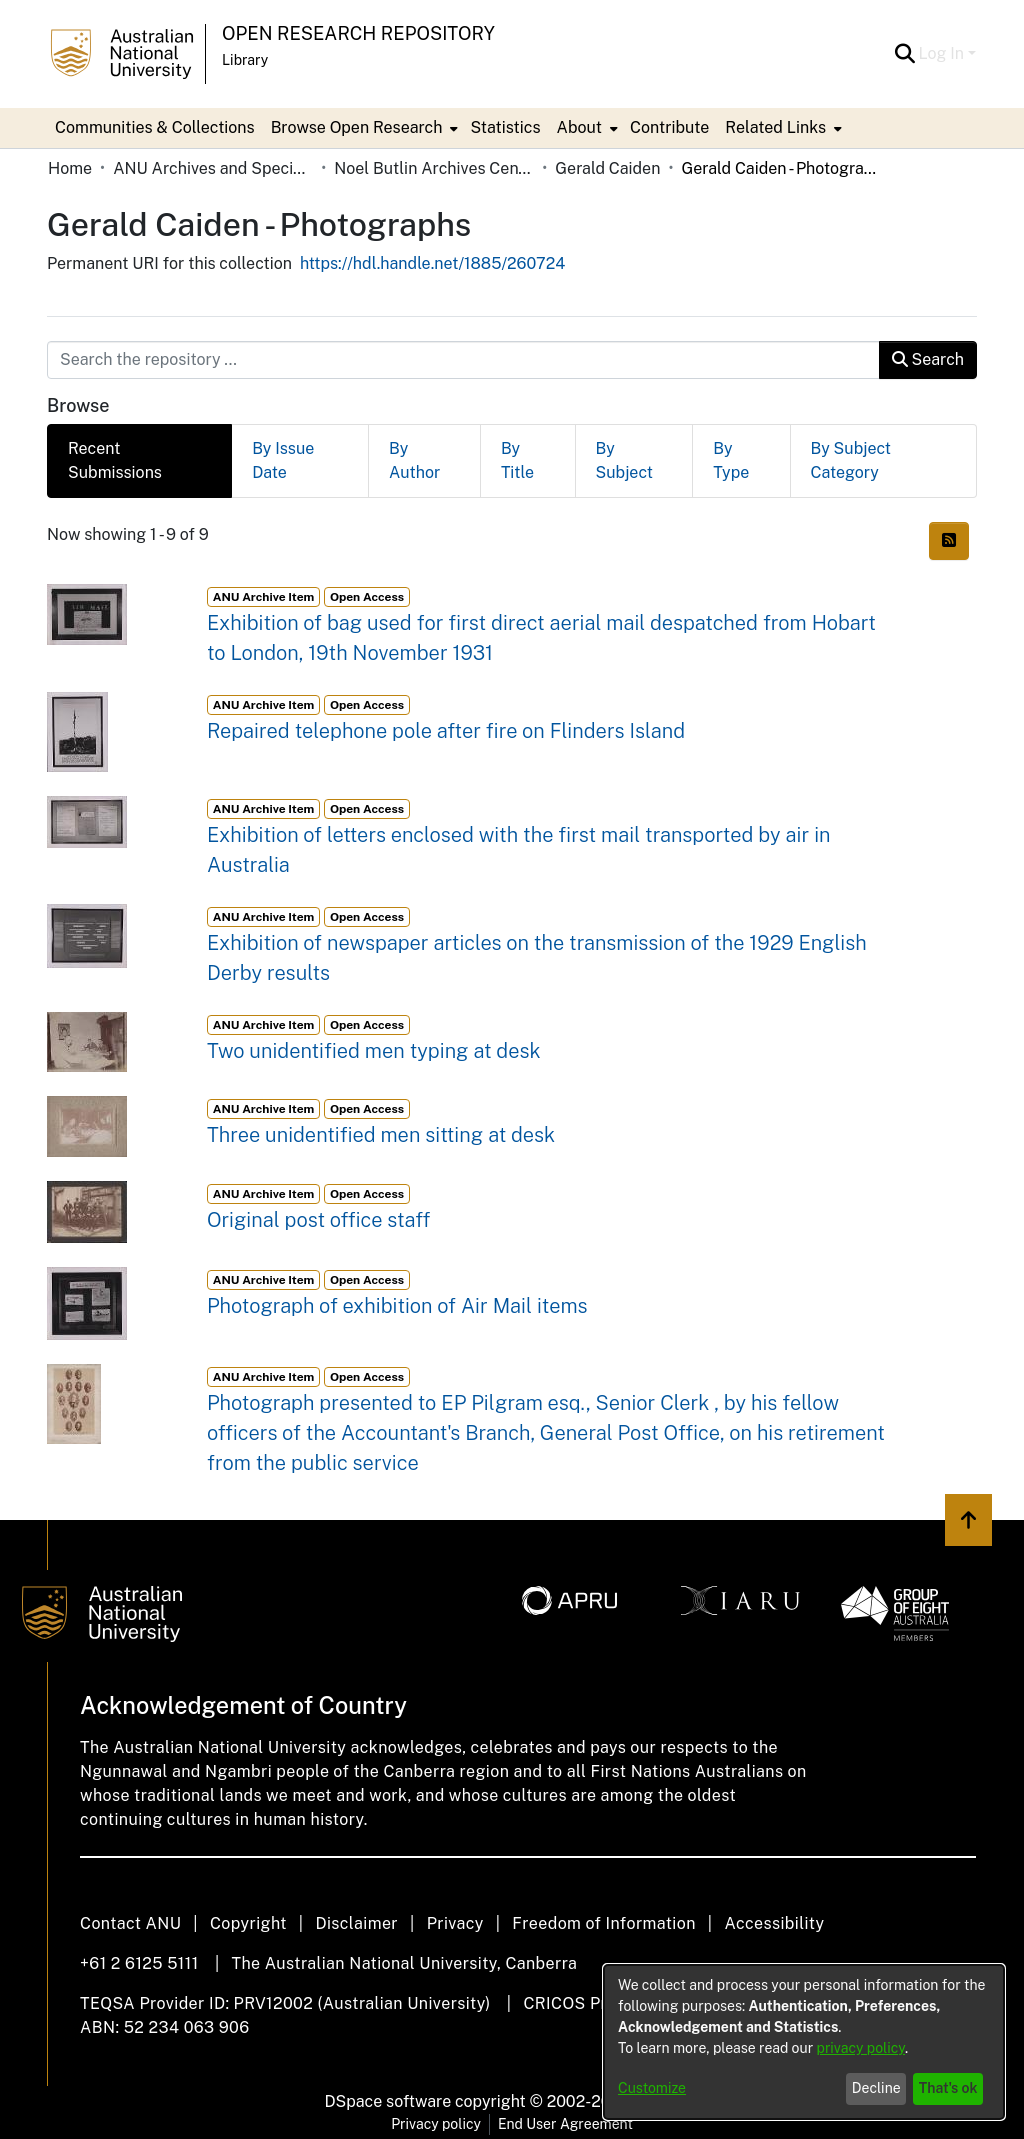 The image size is (1024, 2139). Describe the element at coordinates (948, 2088) in the screenshot. I see `That's ok` at that location.